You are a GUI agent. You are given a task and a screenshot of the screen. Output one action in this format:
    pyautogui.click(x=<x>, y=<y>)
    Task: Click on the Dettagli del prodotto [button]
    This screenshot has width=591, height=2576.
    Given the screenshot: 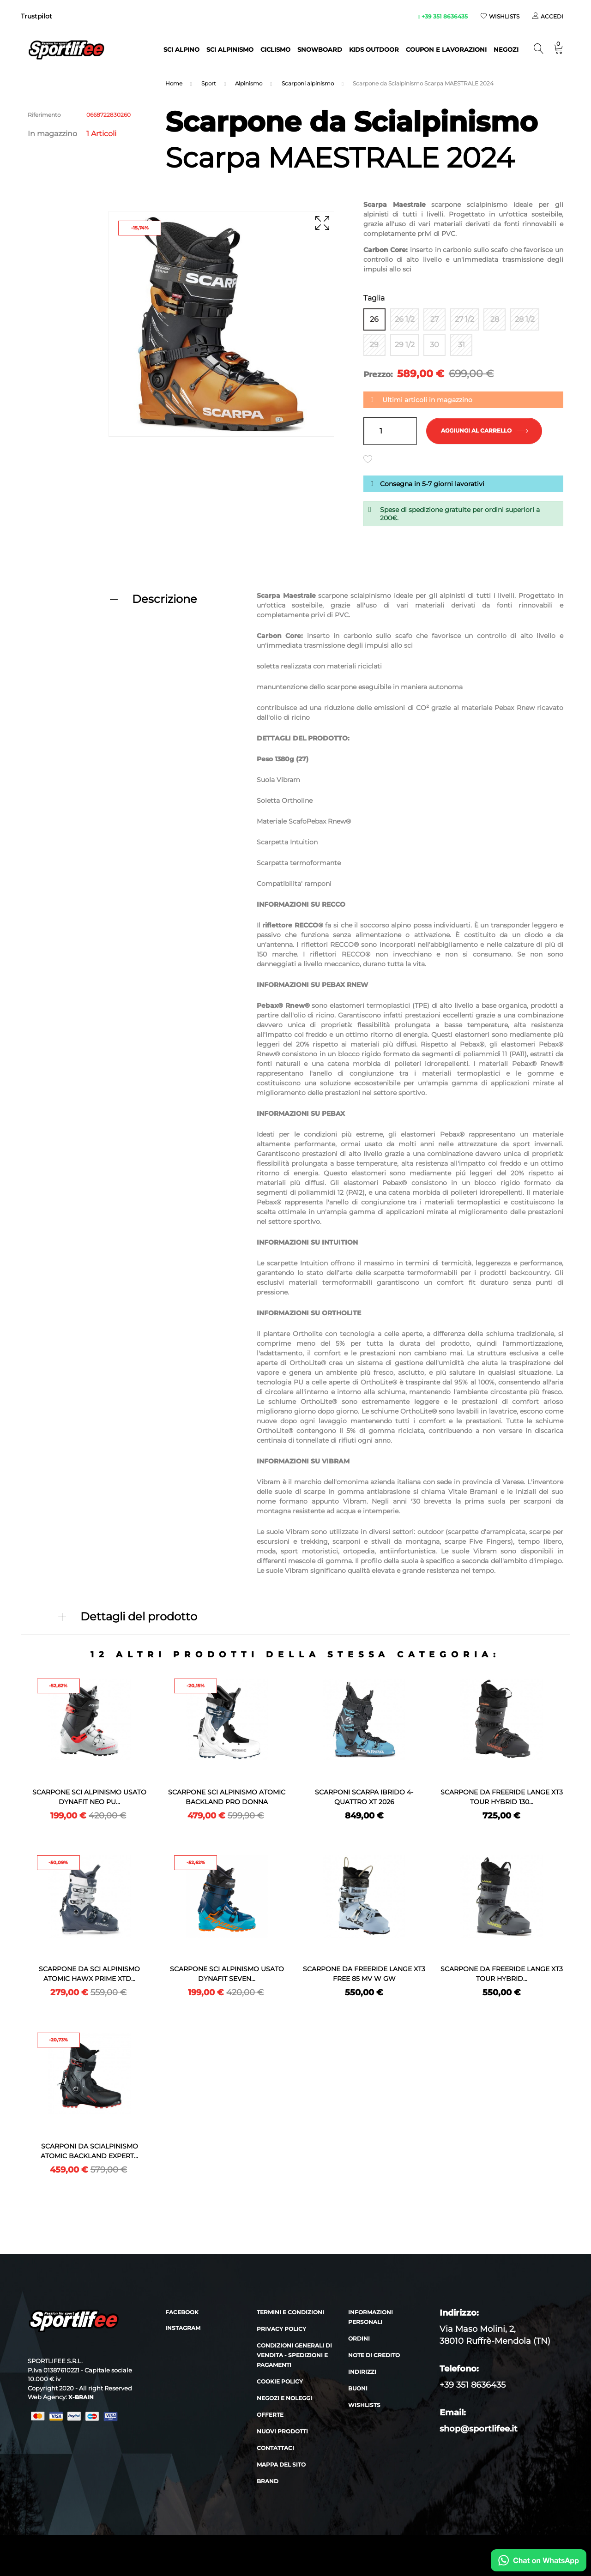 What is the action you would take?
    pyautogui.click(x=138, y=1618)
    